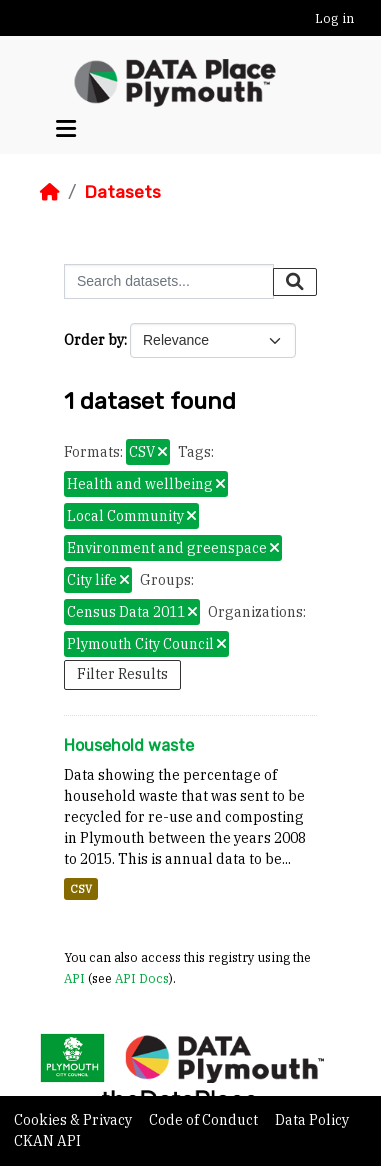 The height and width of the screenshot is (1166, 381). Describe the element at coordinates (74, 978) in the screenshot. I see `API` at that location.